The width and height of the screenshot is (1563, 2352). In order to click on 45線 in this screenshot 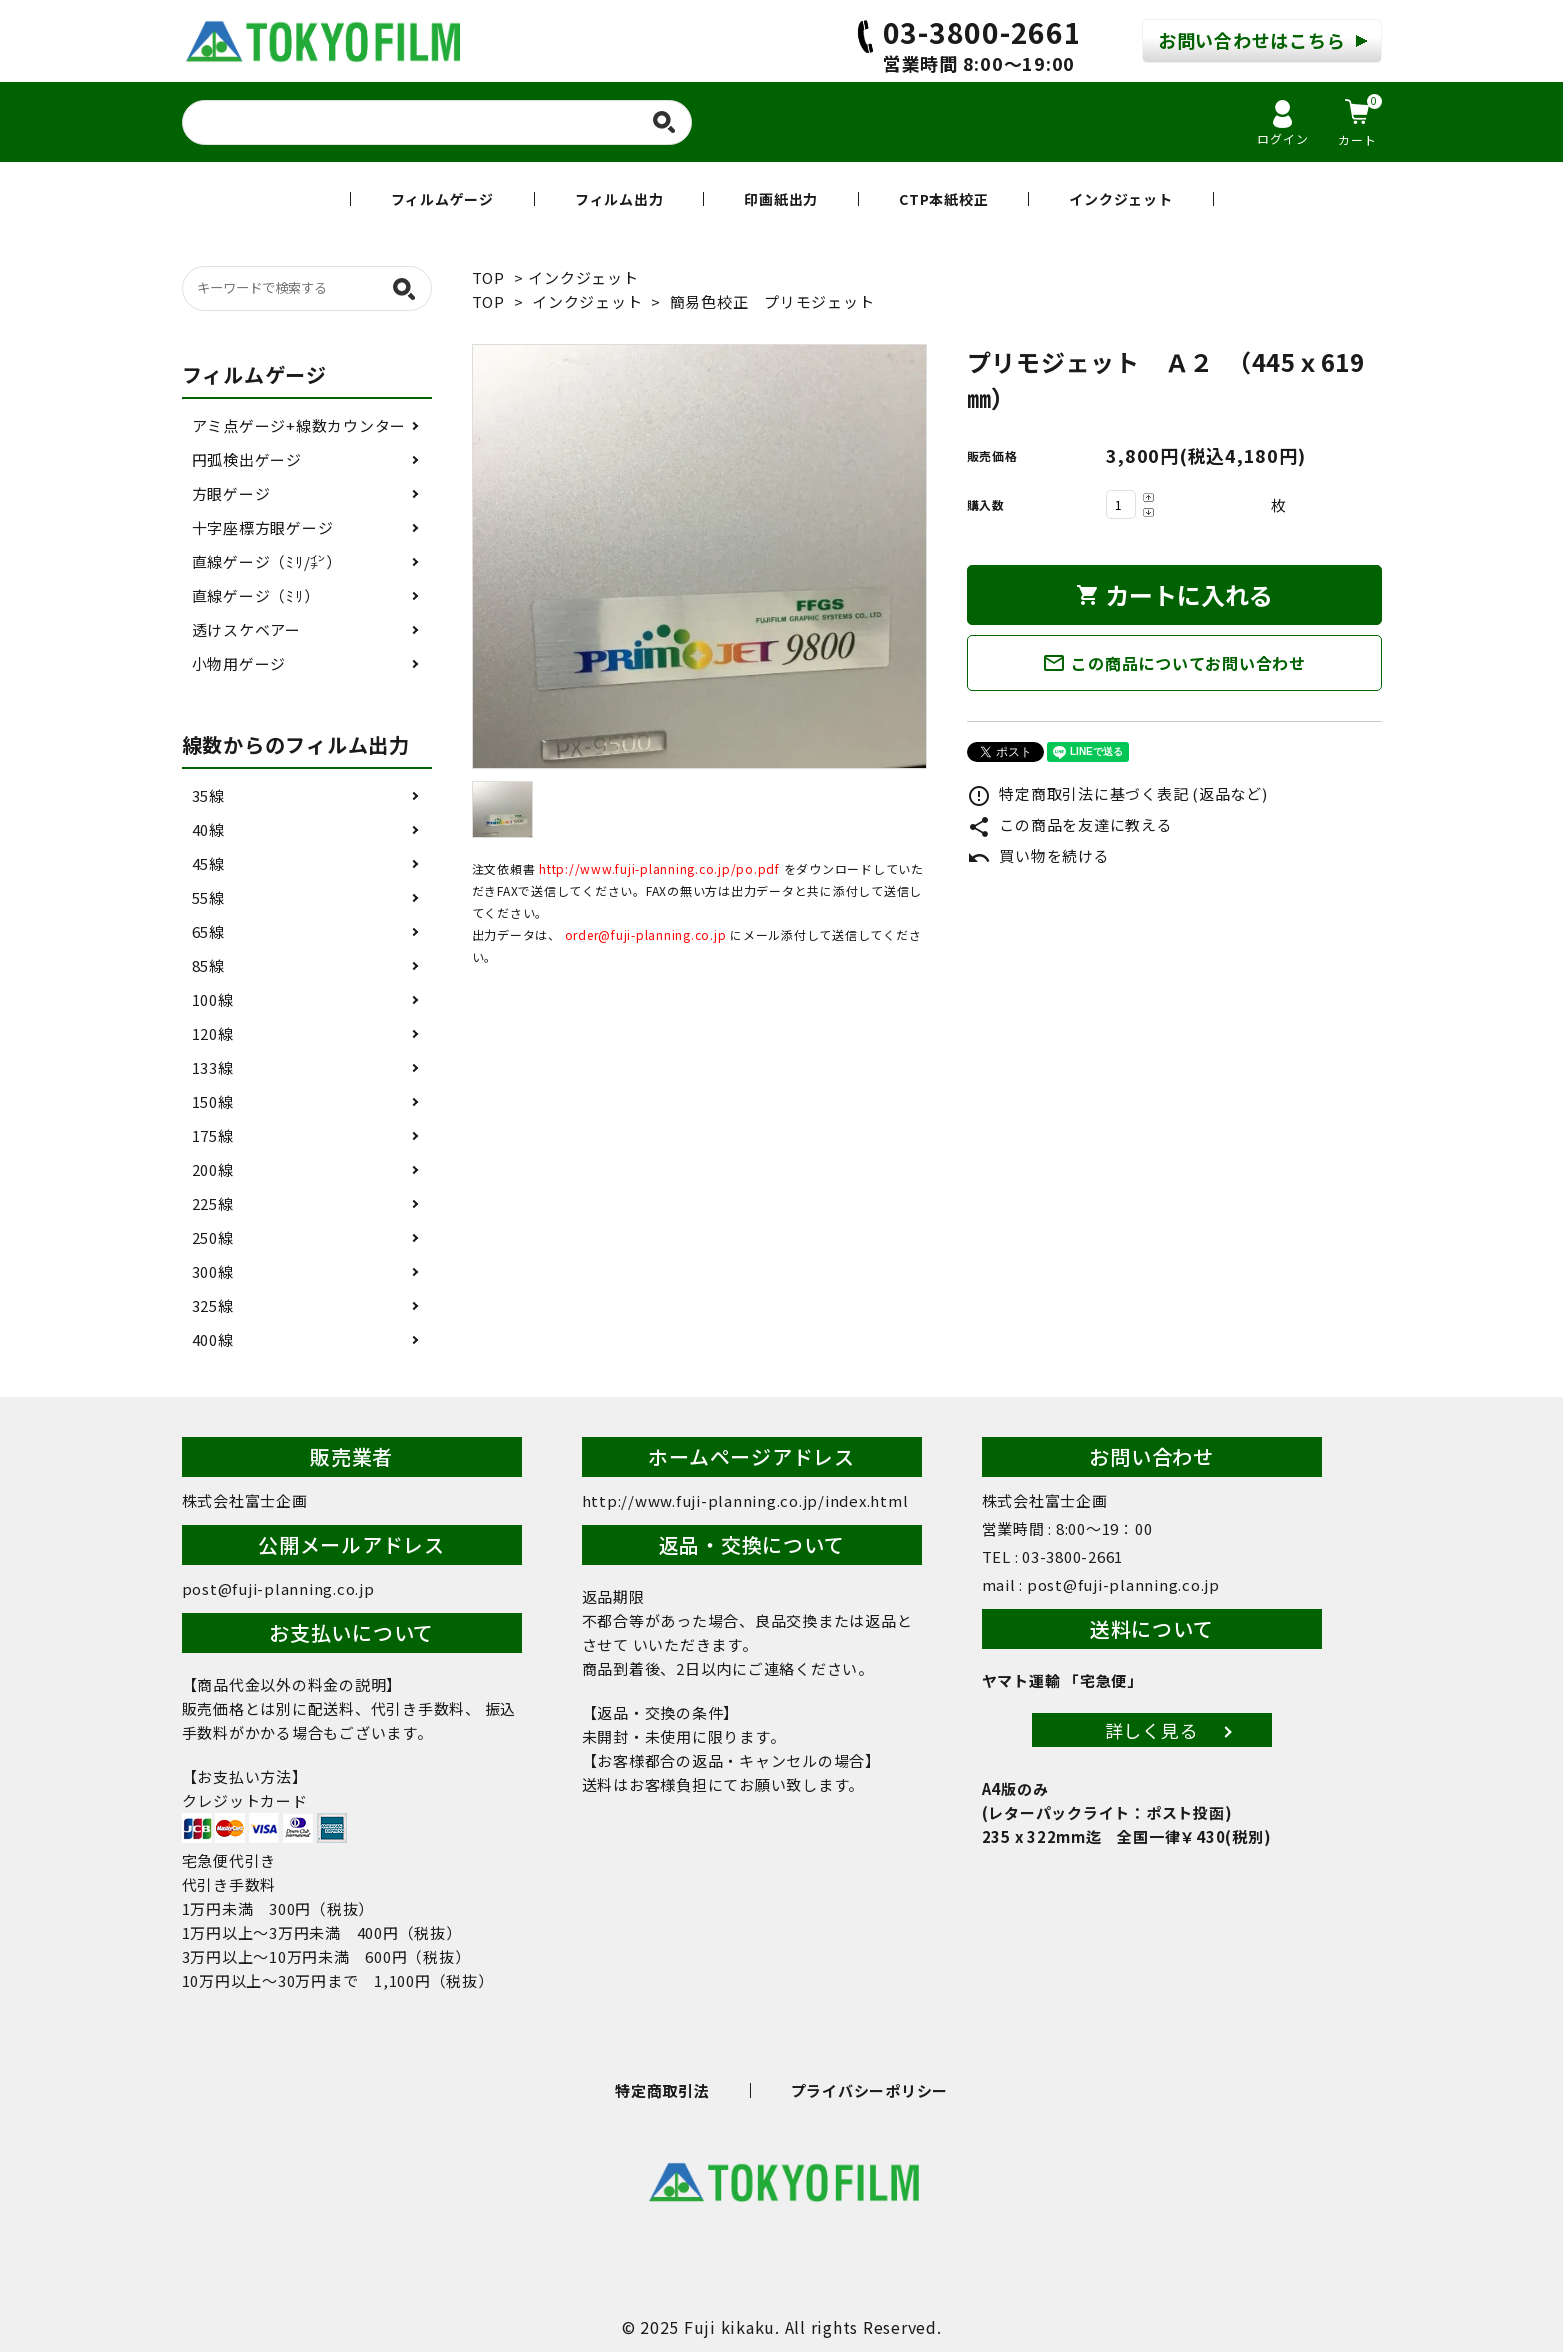, I will do `click(208, 863)`.